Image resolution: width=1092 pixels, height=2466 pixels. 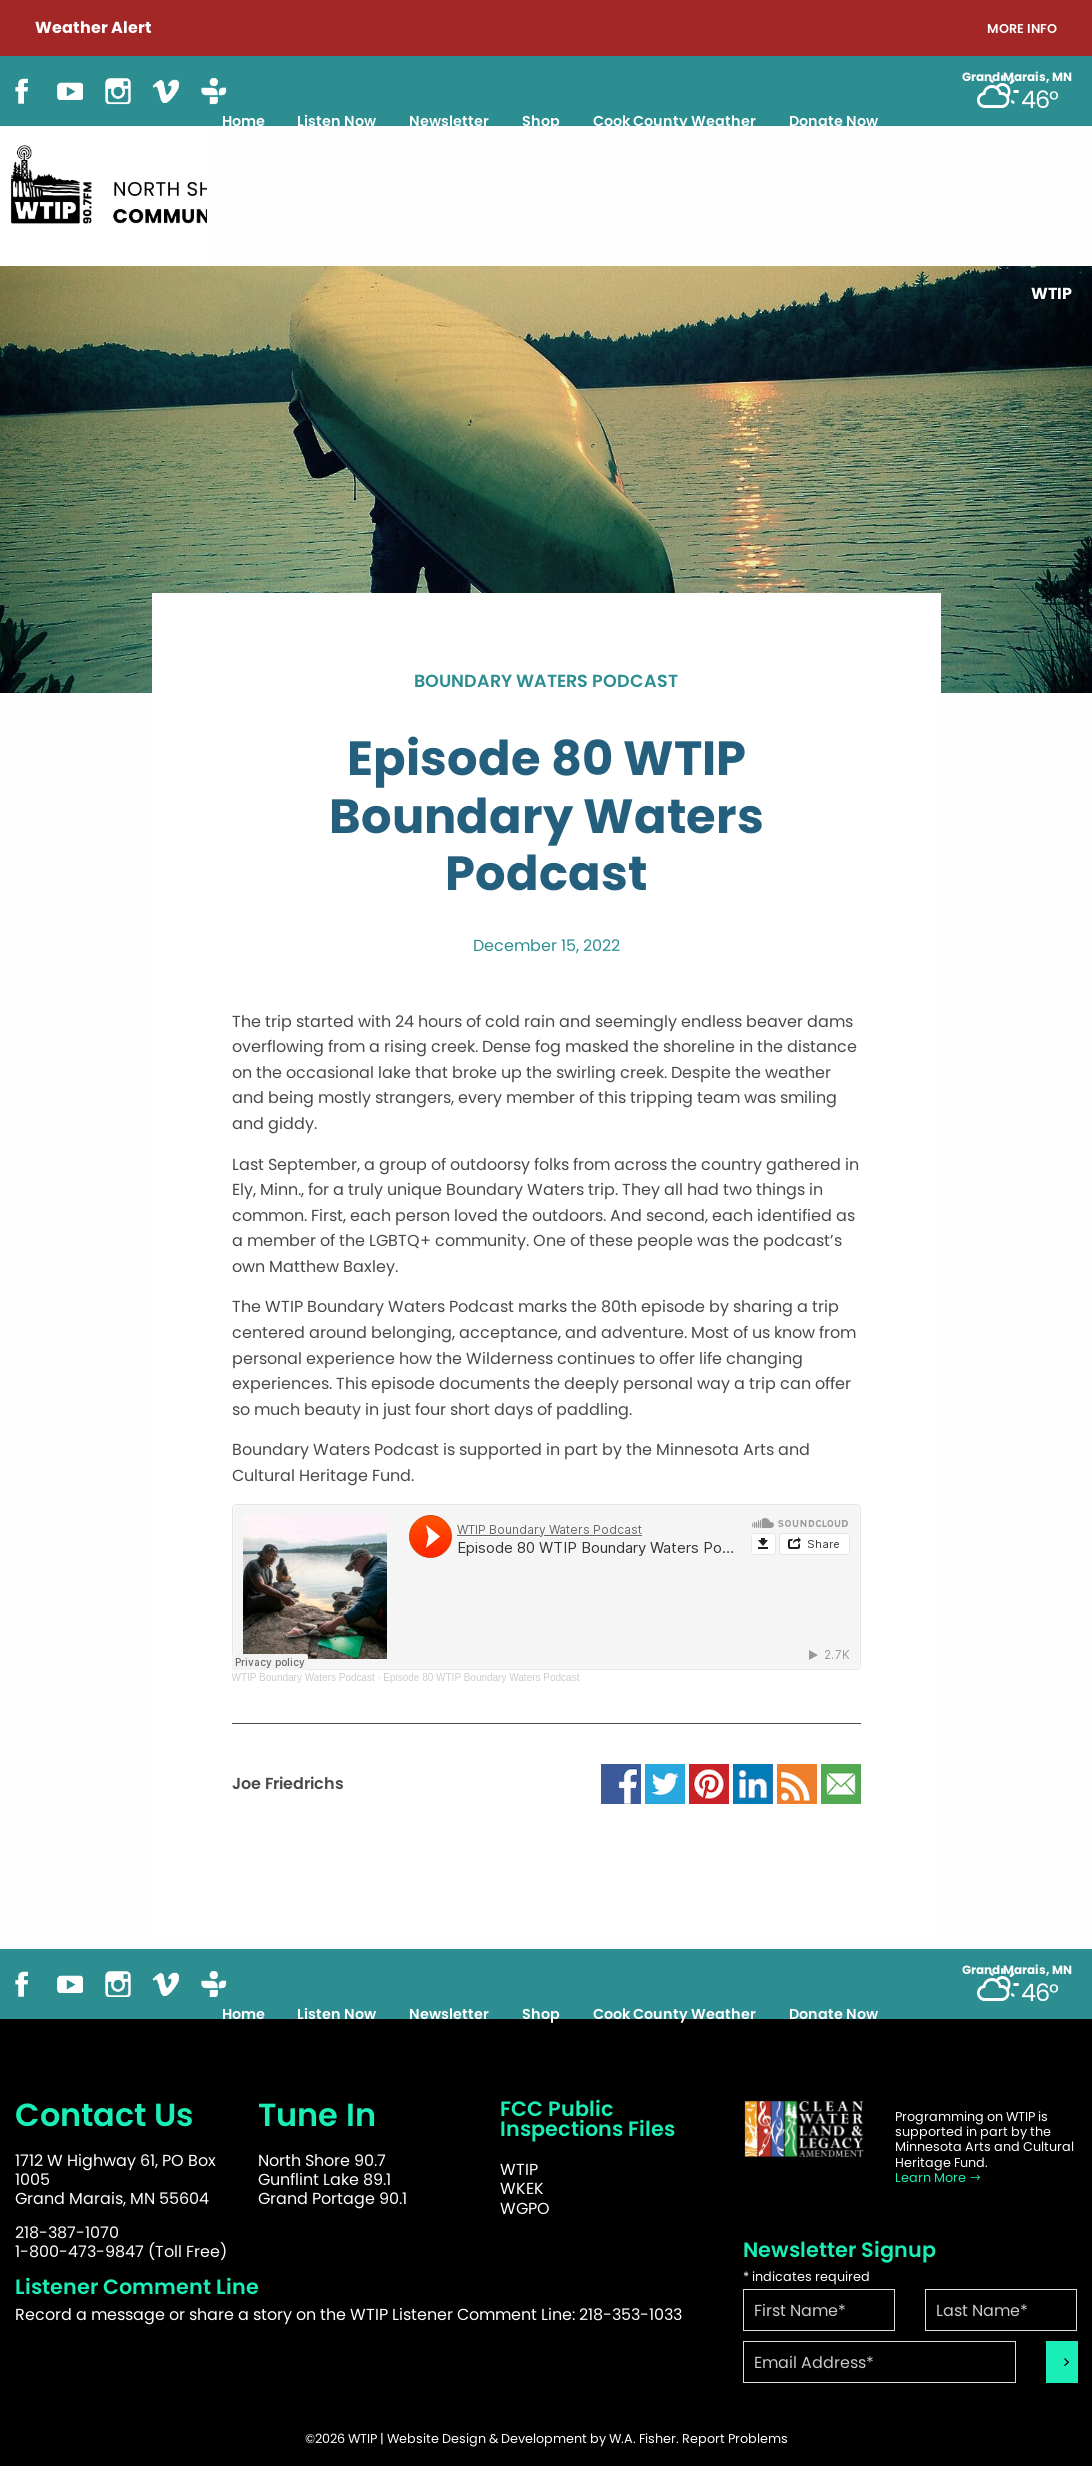 I want to click on WTIP, so click(x=519, y=2169).